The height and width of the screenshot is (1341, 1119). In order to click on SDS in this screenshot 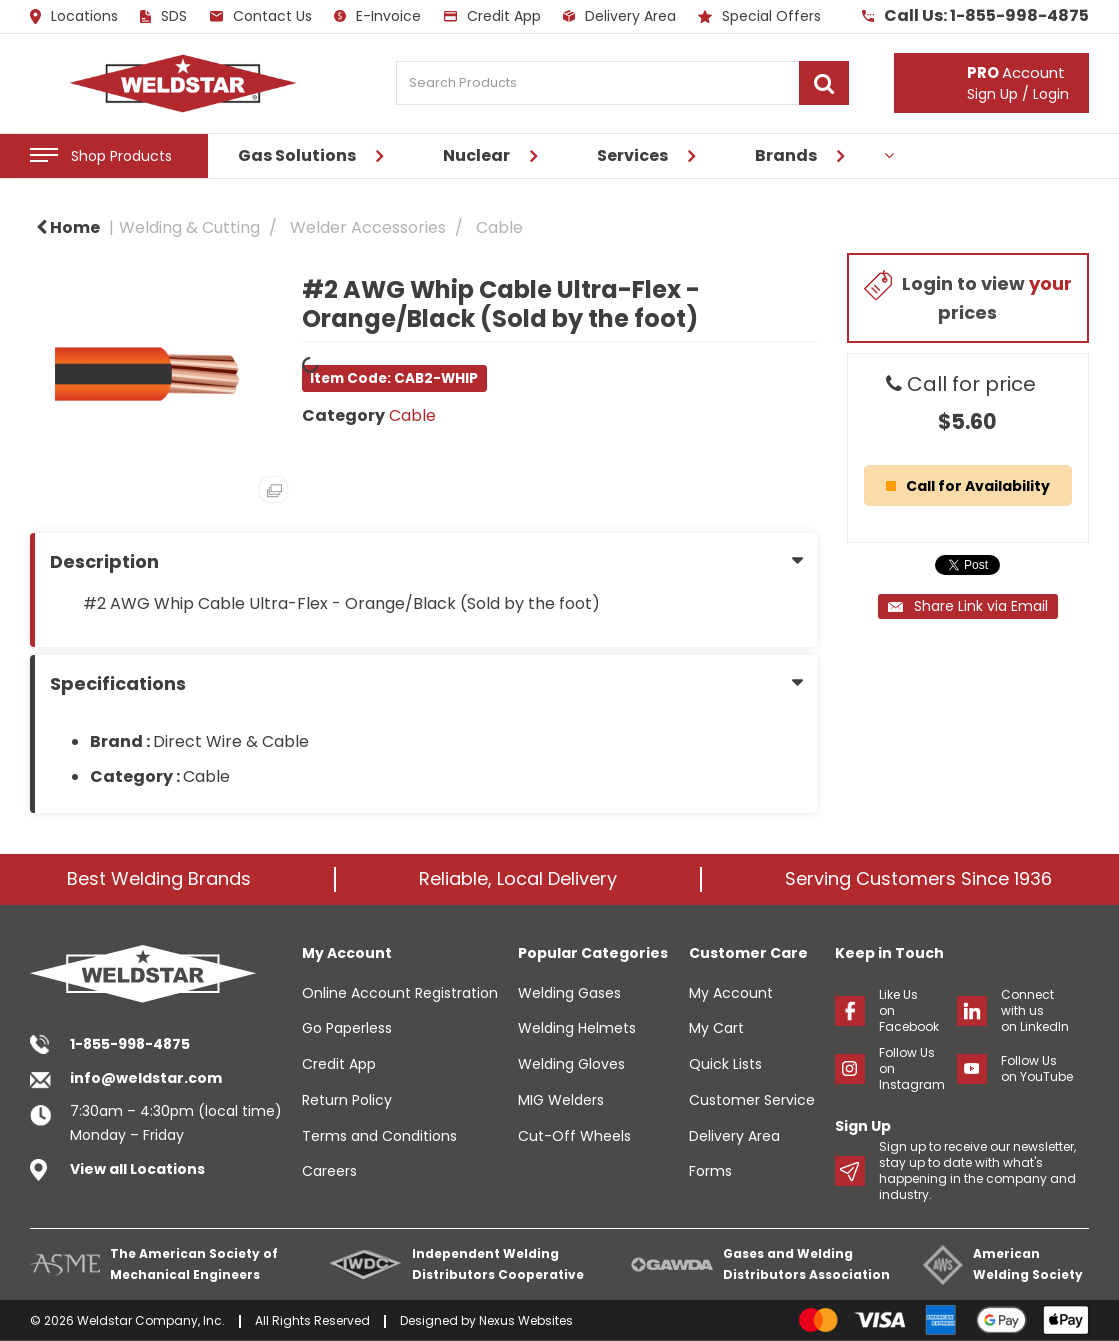, I will do `click(163, 16)`.